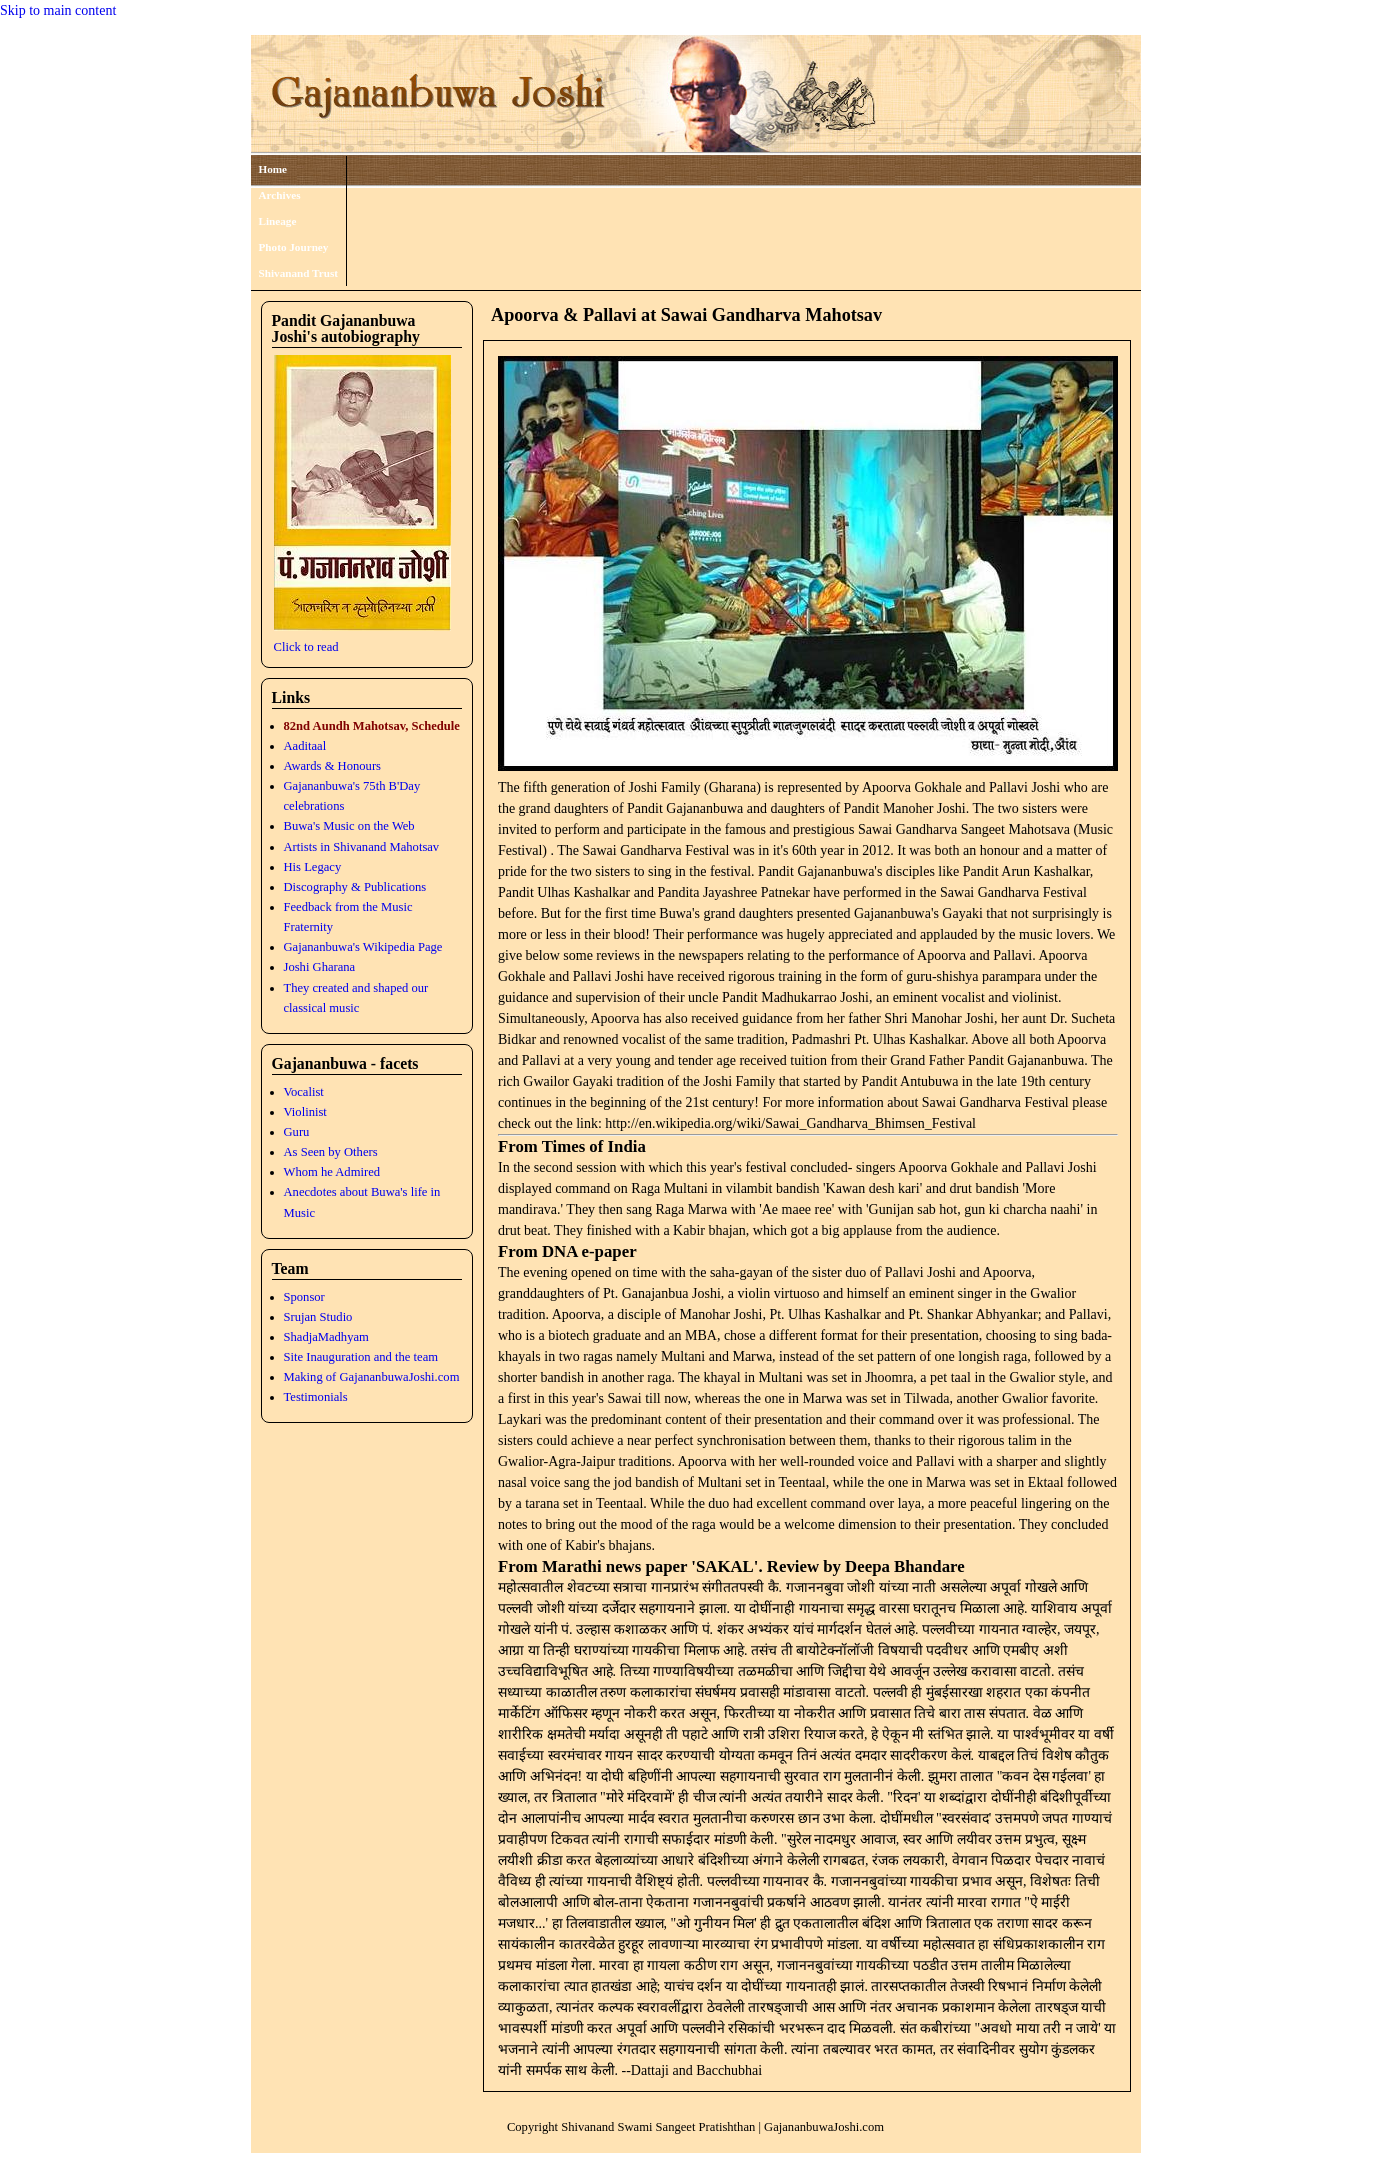  I want to click on Artists in Shivanand Mahotsav, so click(362, 847).